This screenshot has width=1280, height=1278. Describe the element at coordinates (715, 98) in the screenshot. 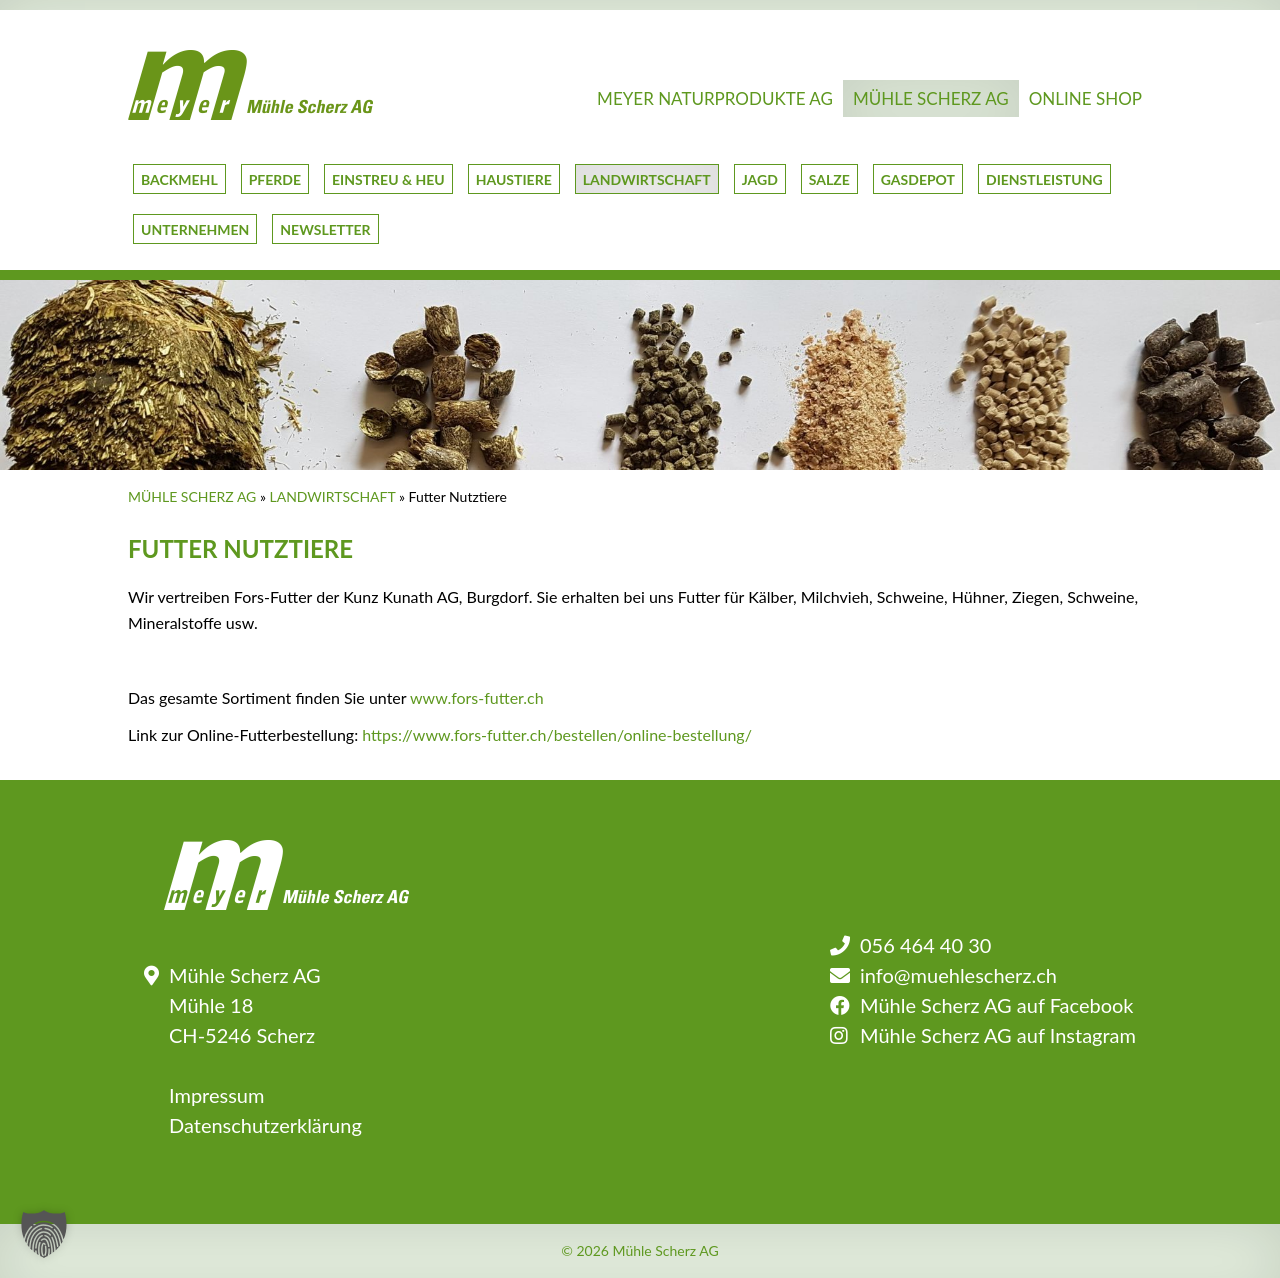

I see `Meyer Naturprodukte AG` at that location.